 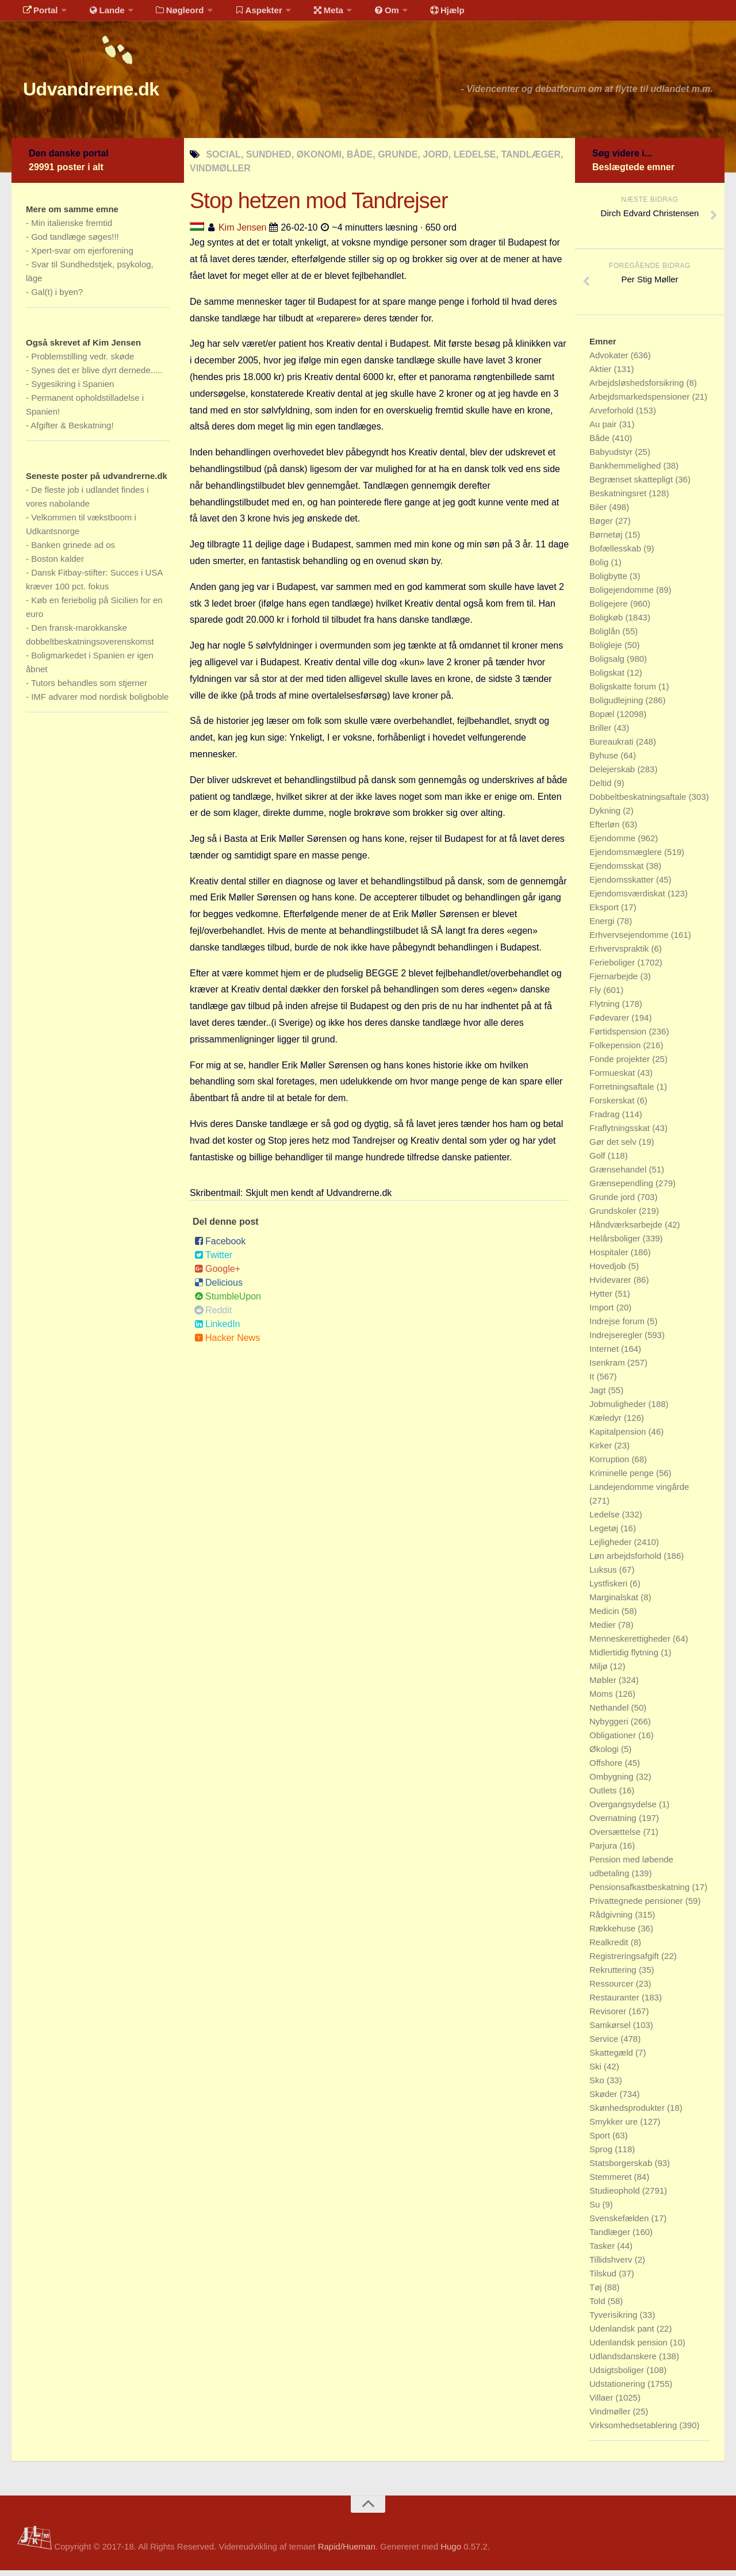 What do you see at coordinates (604, 1851) in the screenshot?
I see `Parjura` at bounding box center [604, 1851].